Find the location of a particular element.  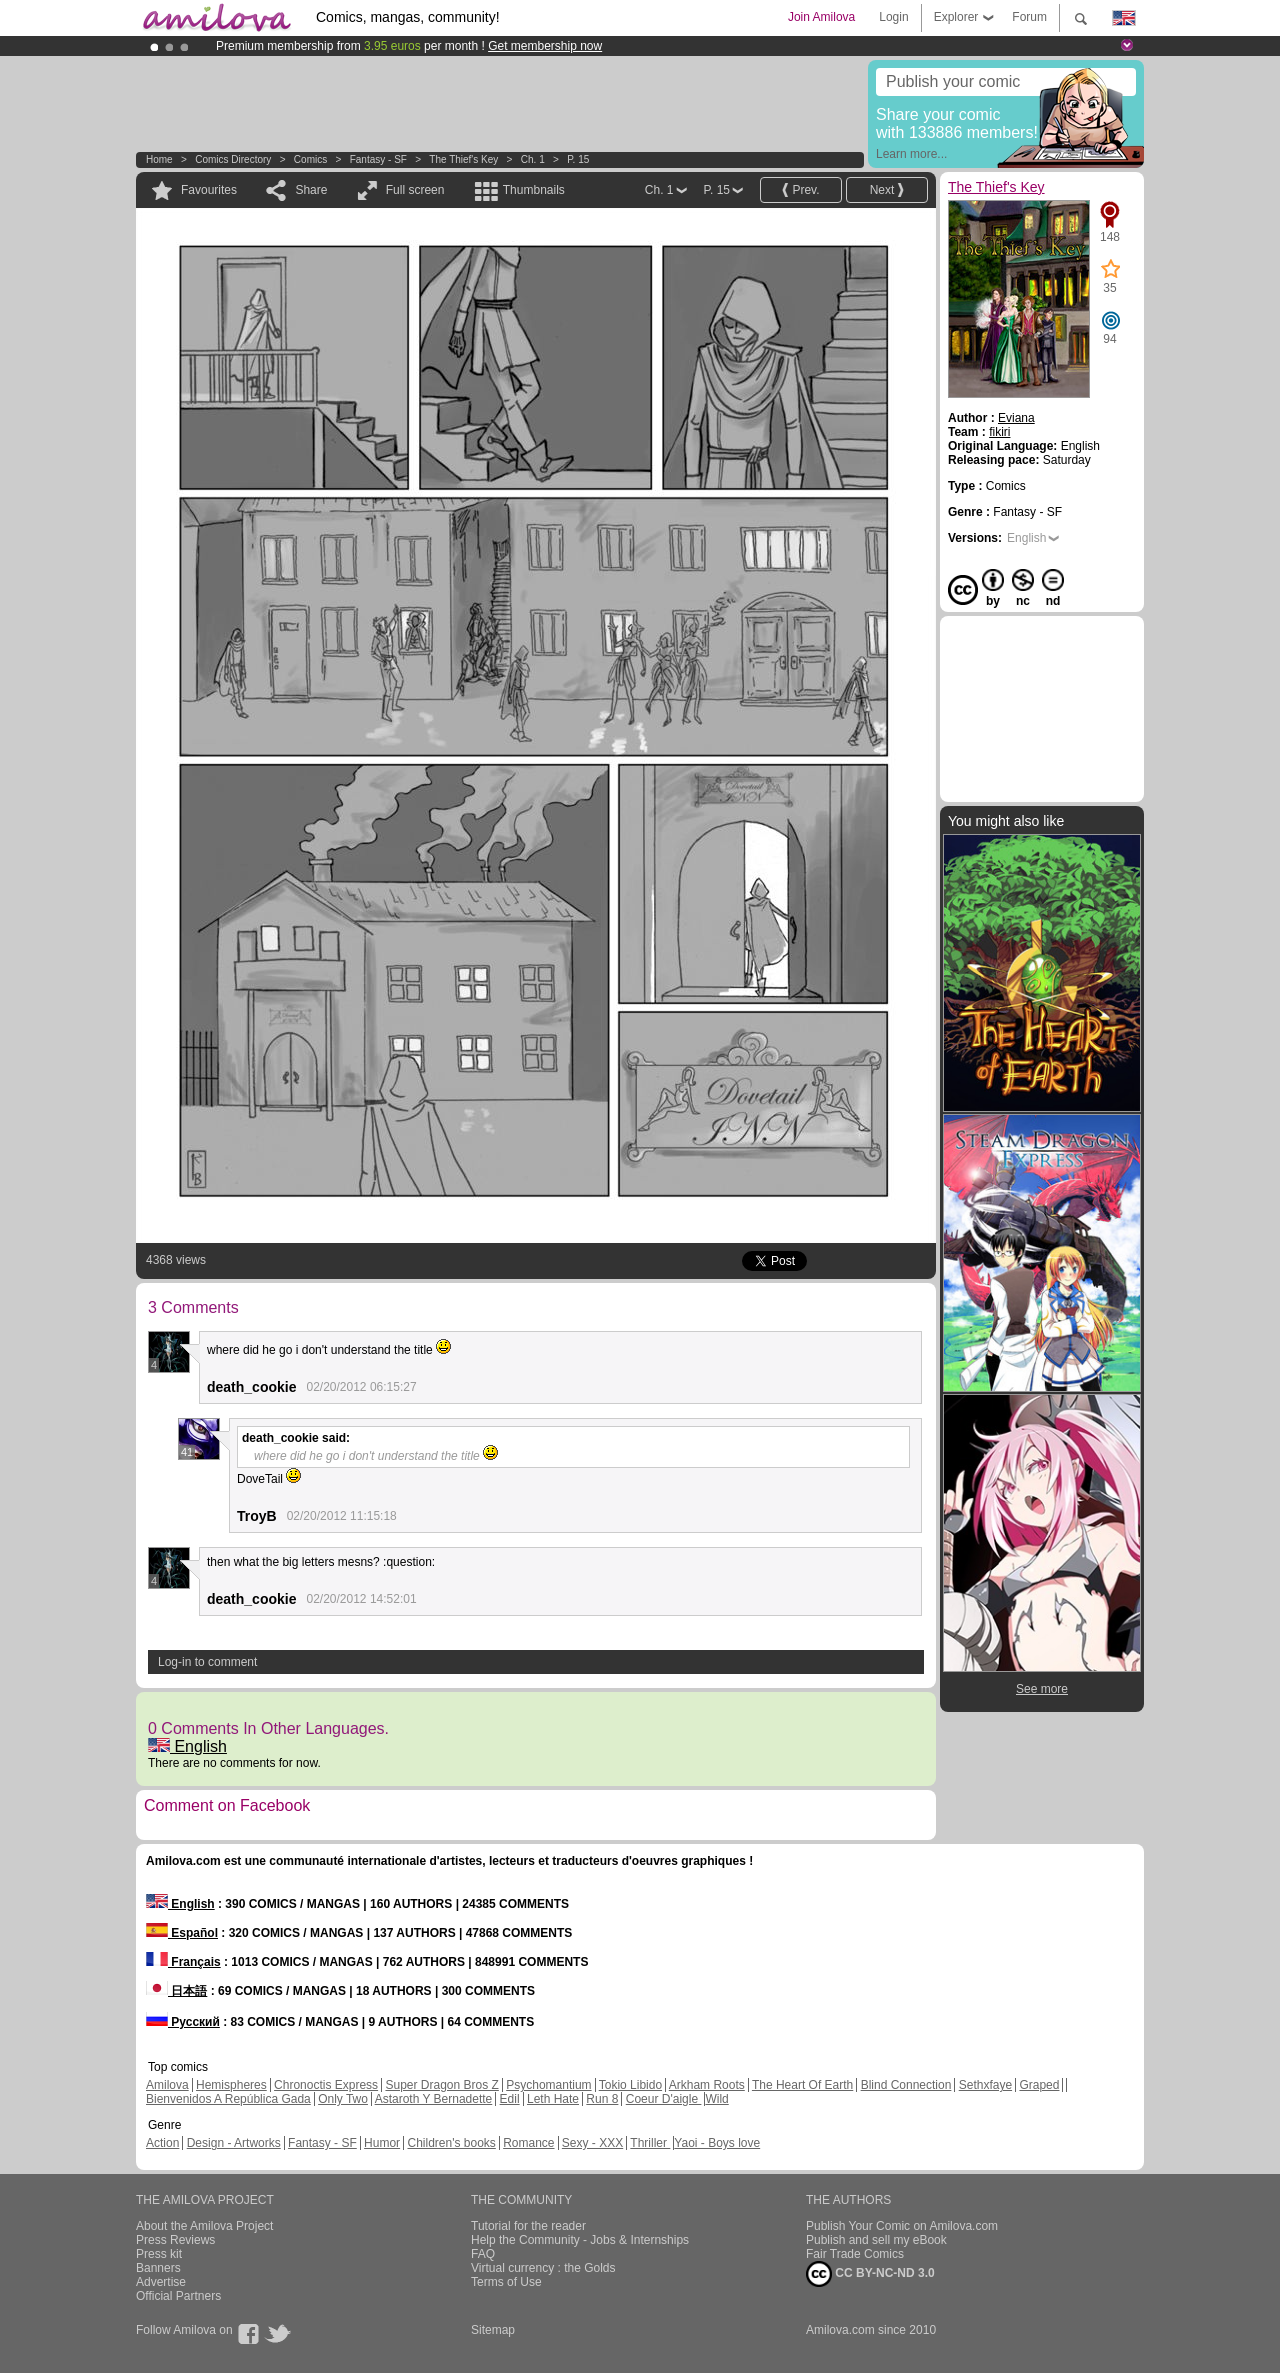

Help the Community - Jobs & Internships is located at coordinates (580, 2240).